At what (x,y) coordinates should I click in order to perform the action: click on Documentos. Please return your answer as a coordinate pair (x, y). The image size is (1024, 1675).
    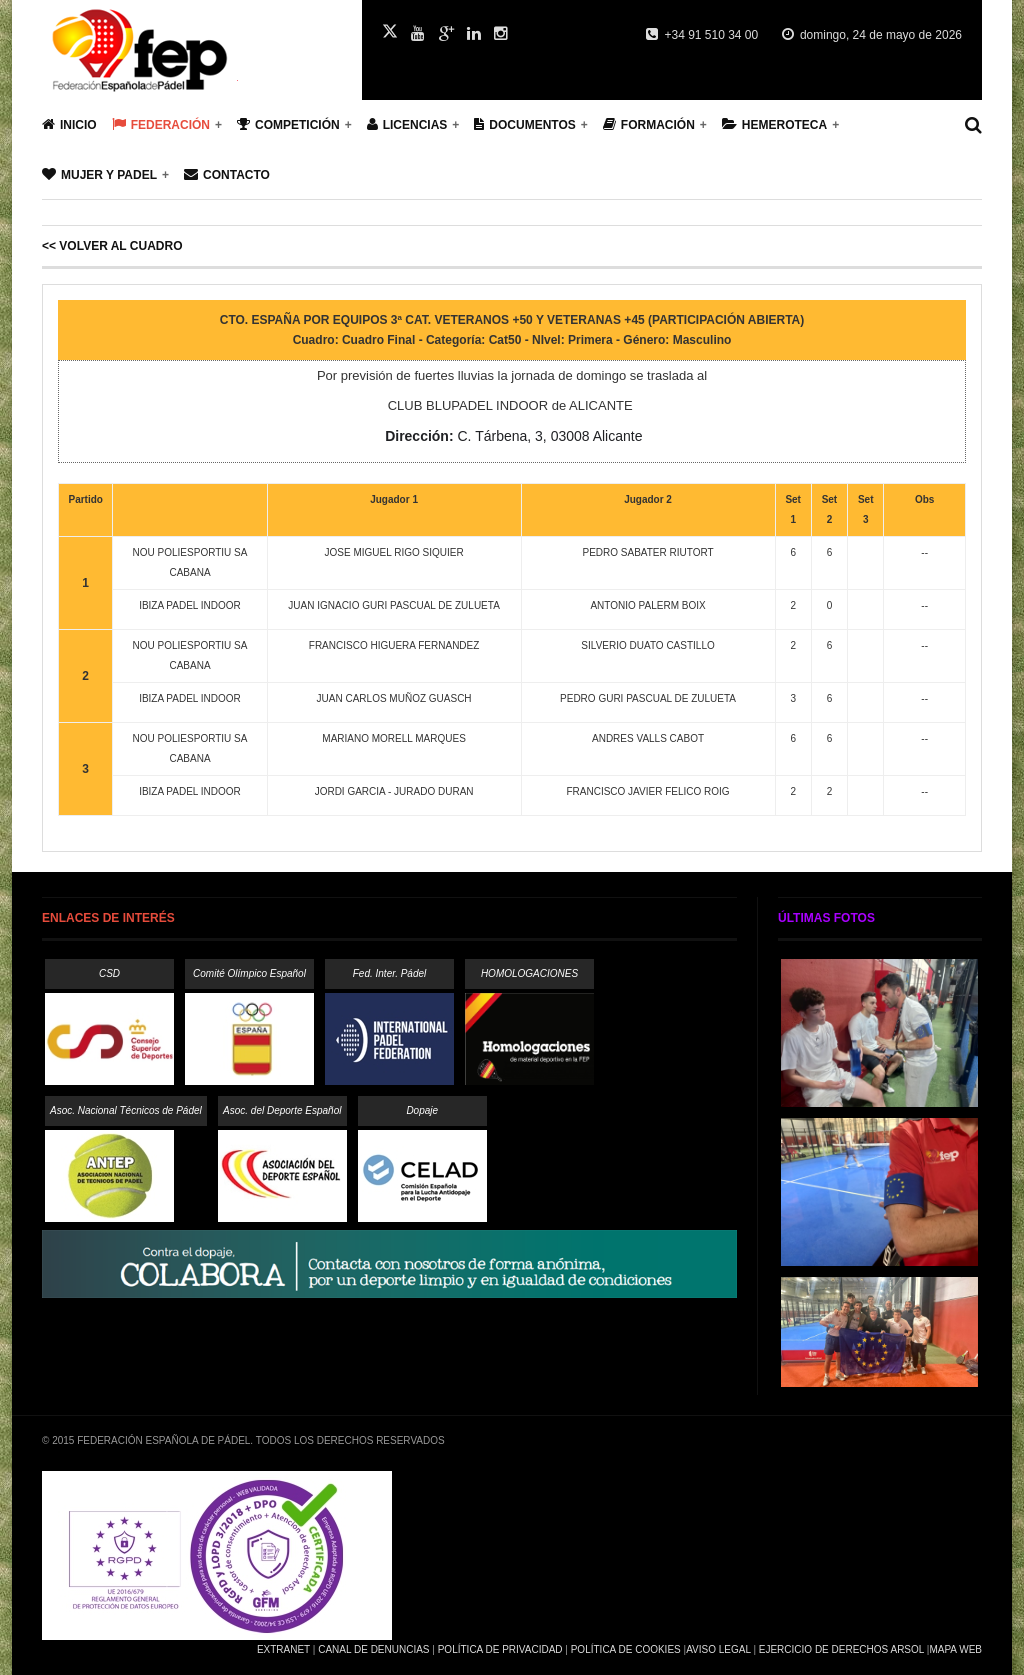
    Looking at the image, I should click on (524, 124).